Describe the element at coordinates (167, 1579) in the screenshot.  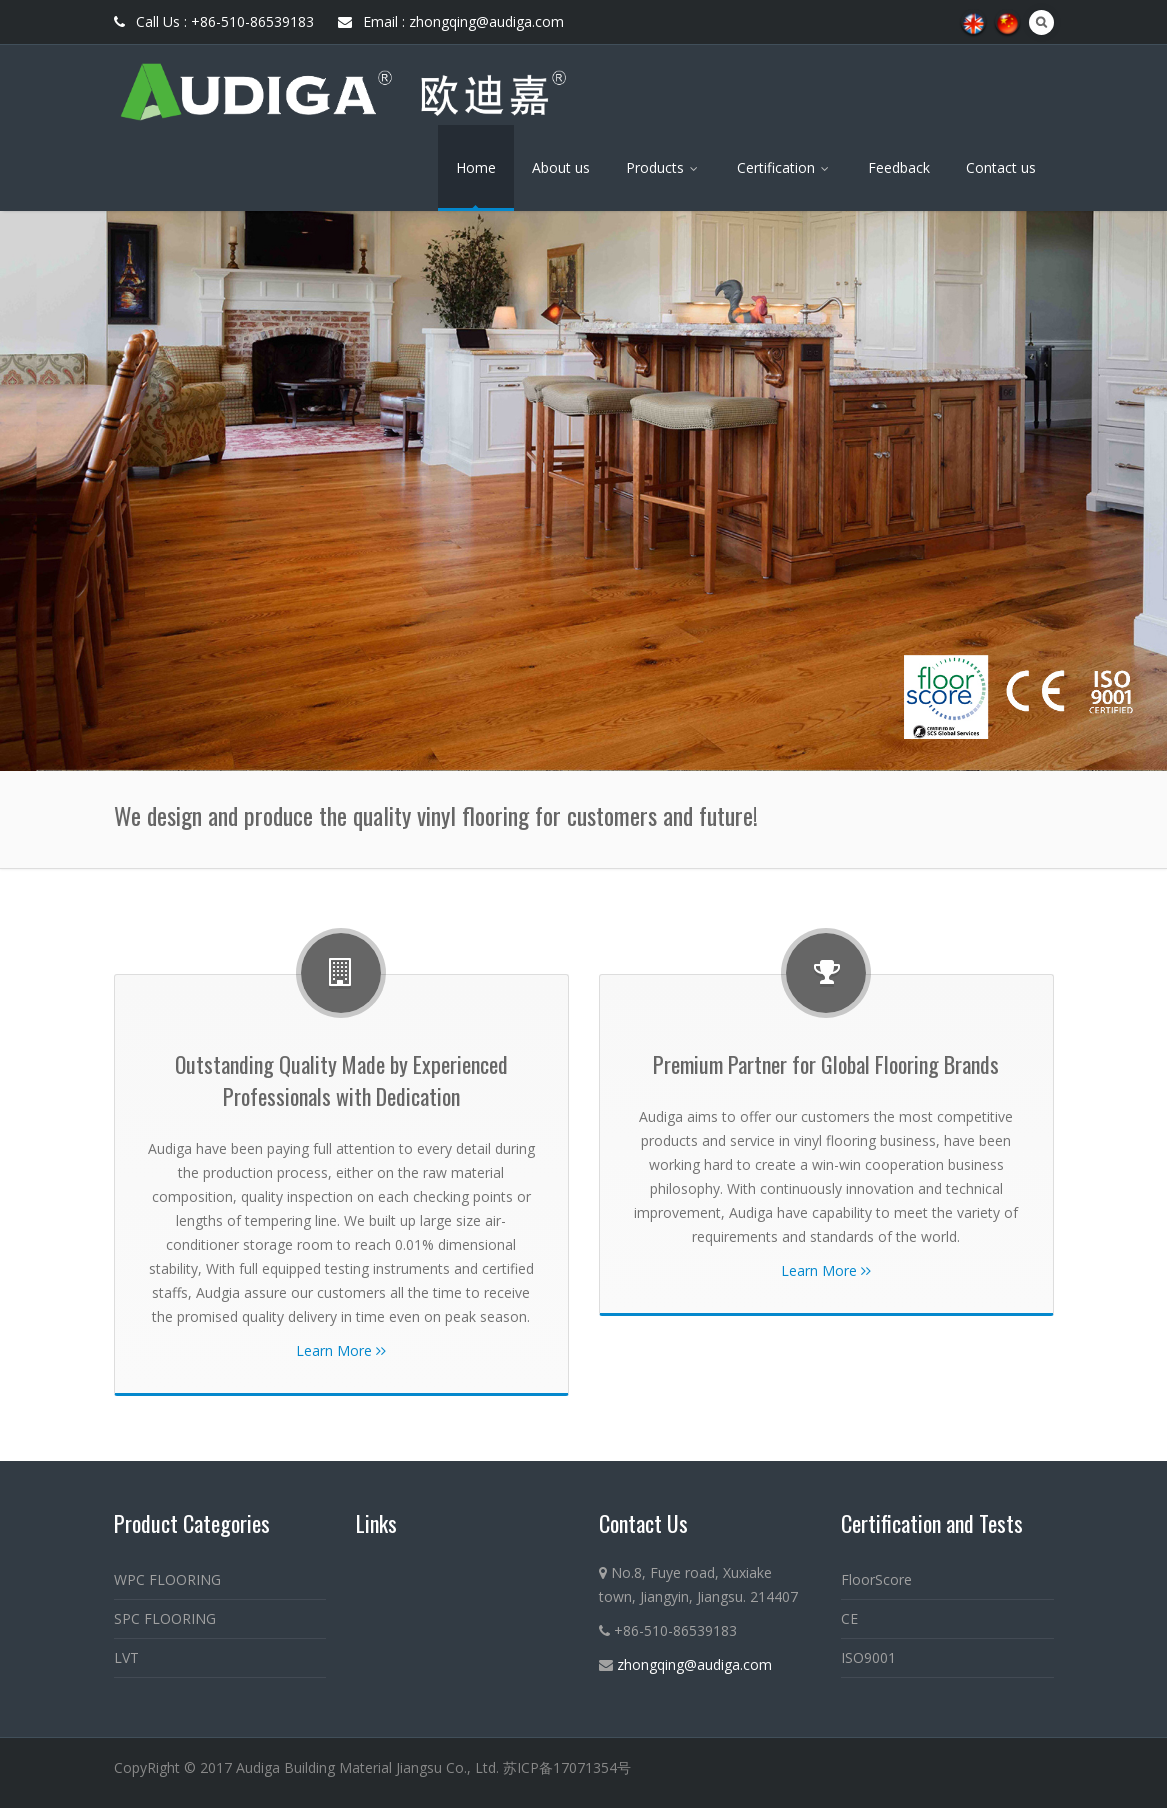
I see `WPC FLOORING` at that location.